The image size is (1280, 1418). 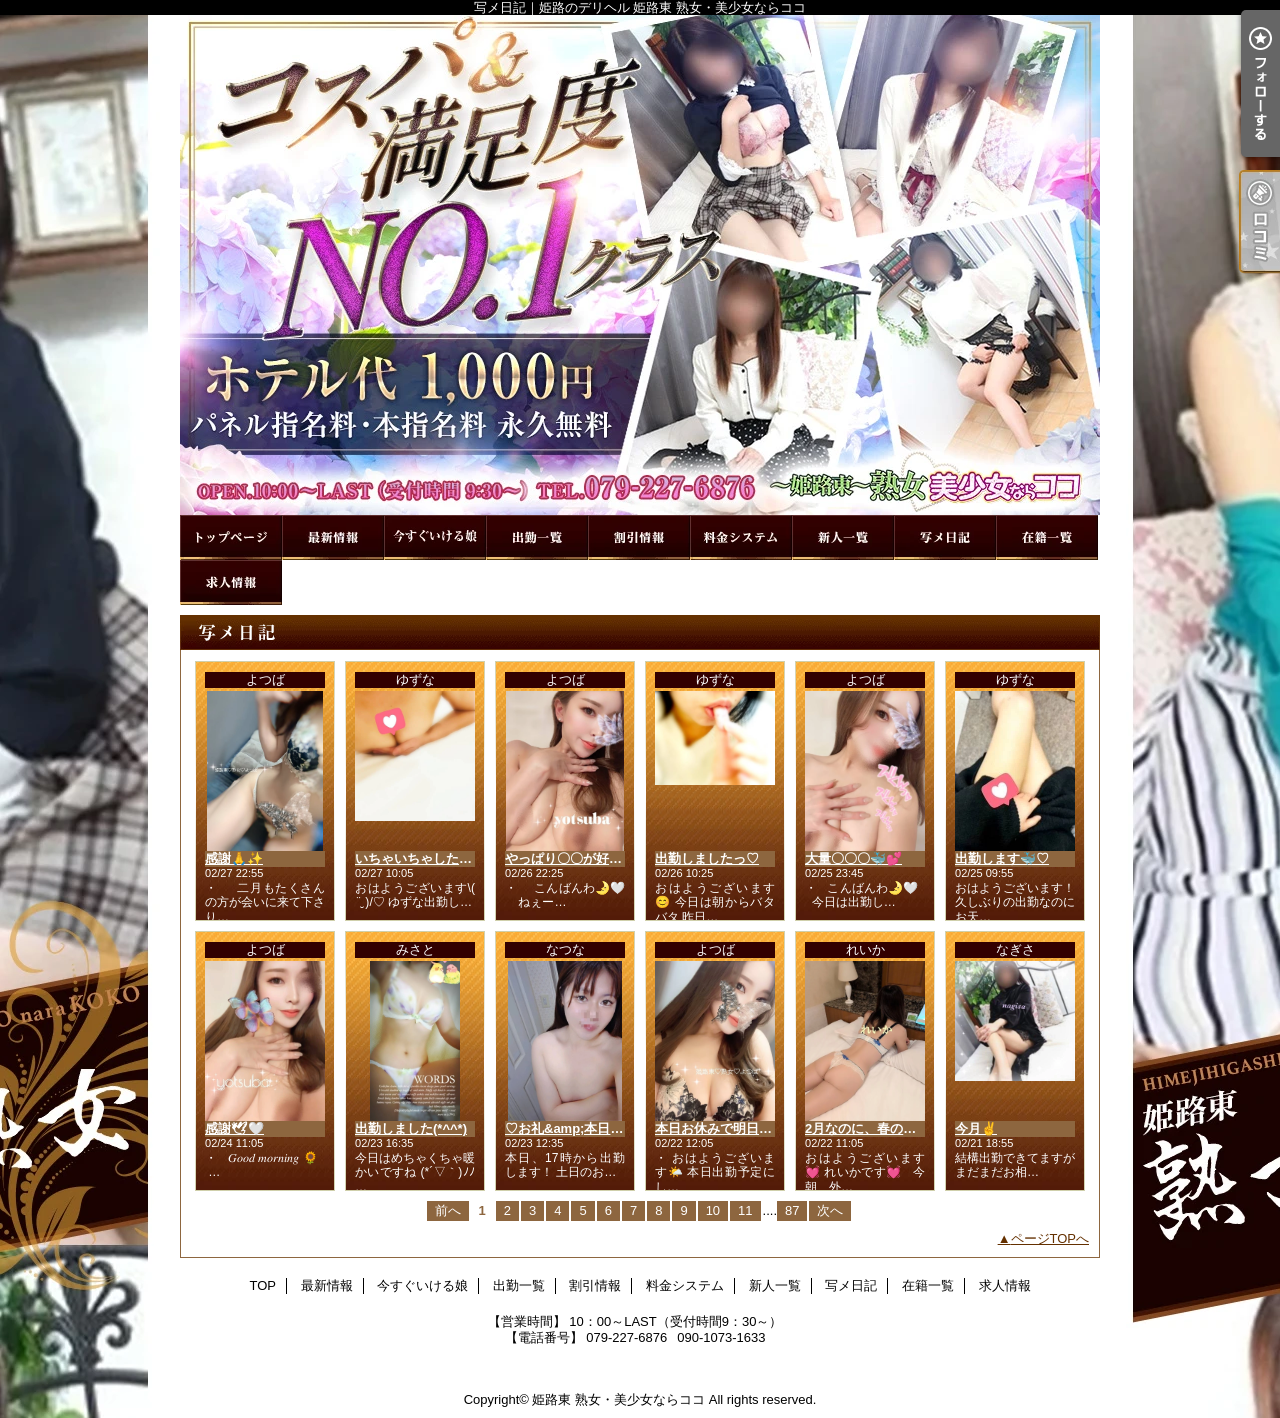 I want to click on 87, so click(x=792, y=1210).